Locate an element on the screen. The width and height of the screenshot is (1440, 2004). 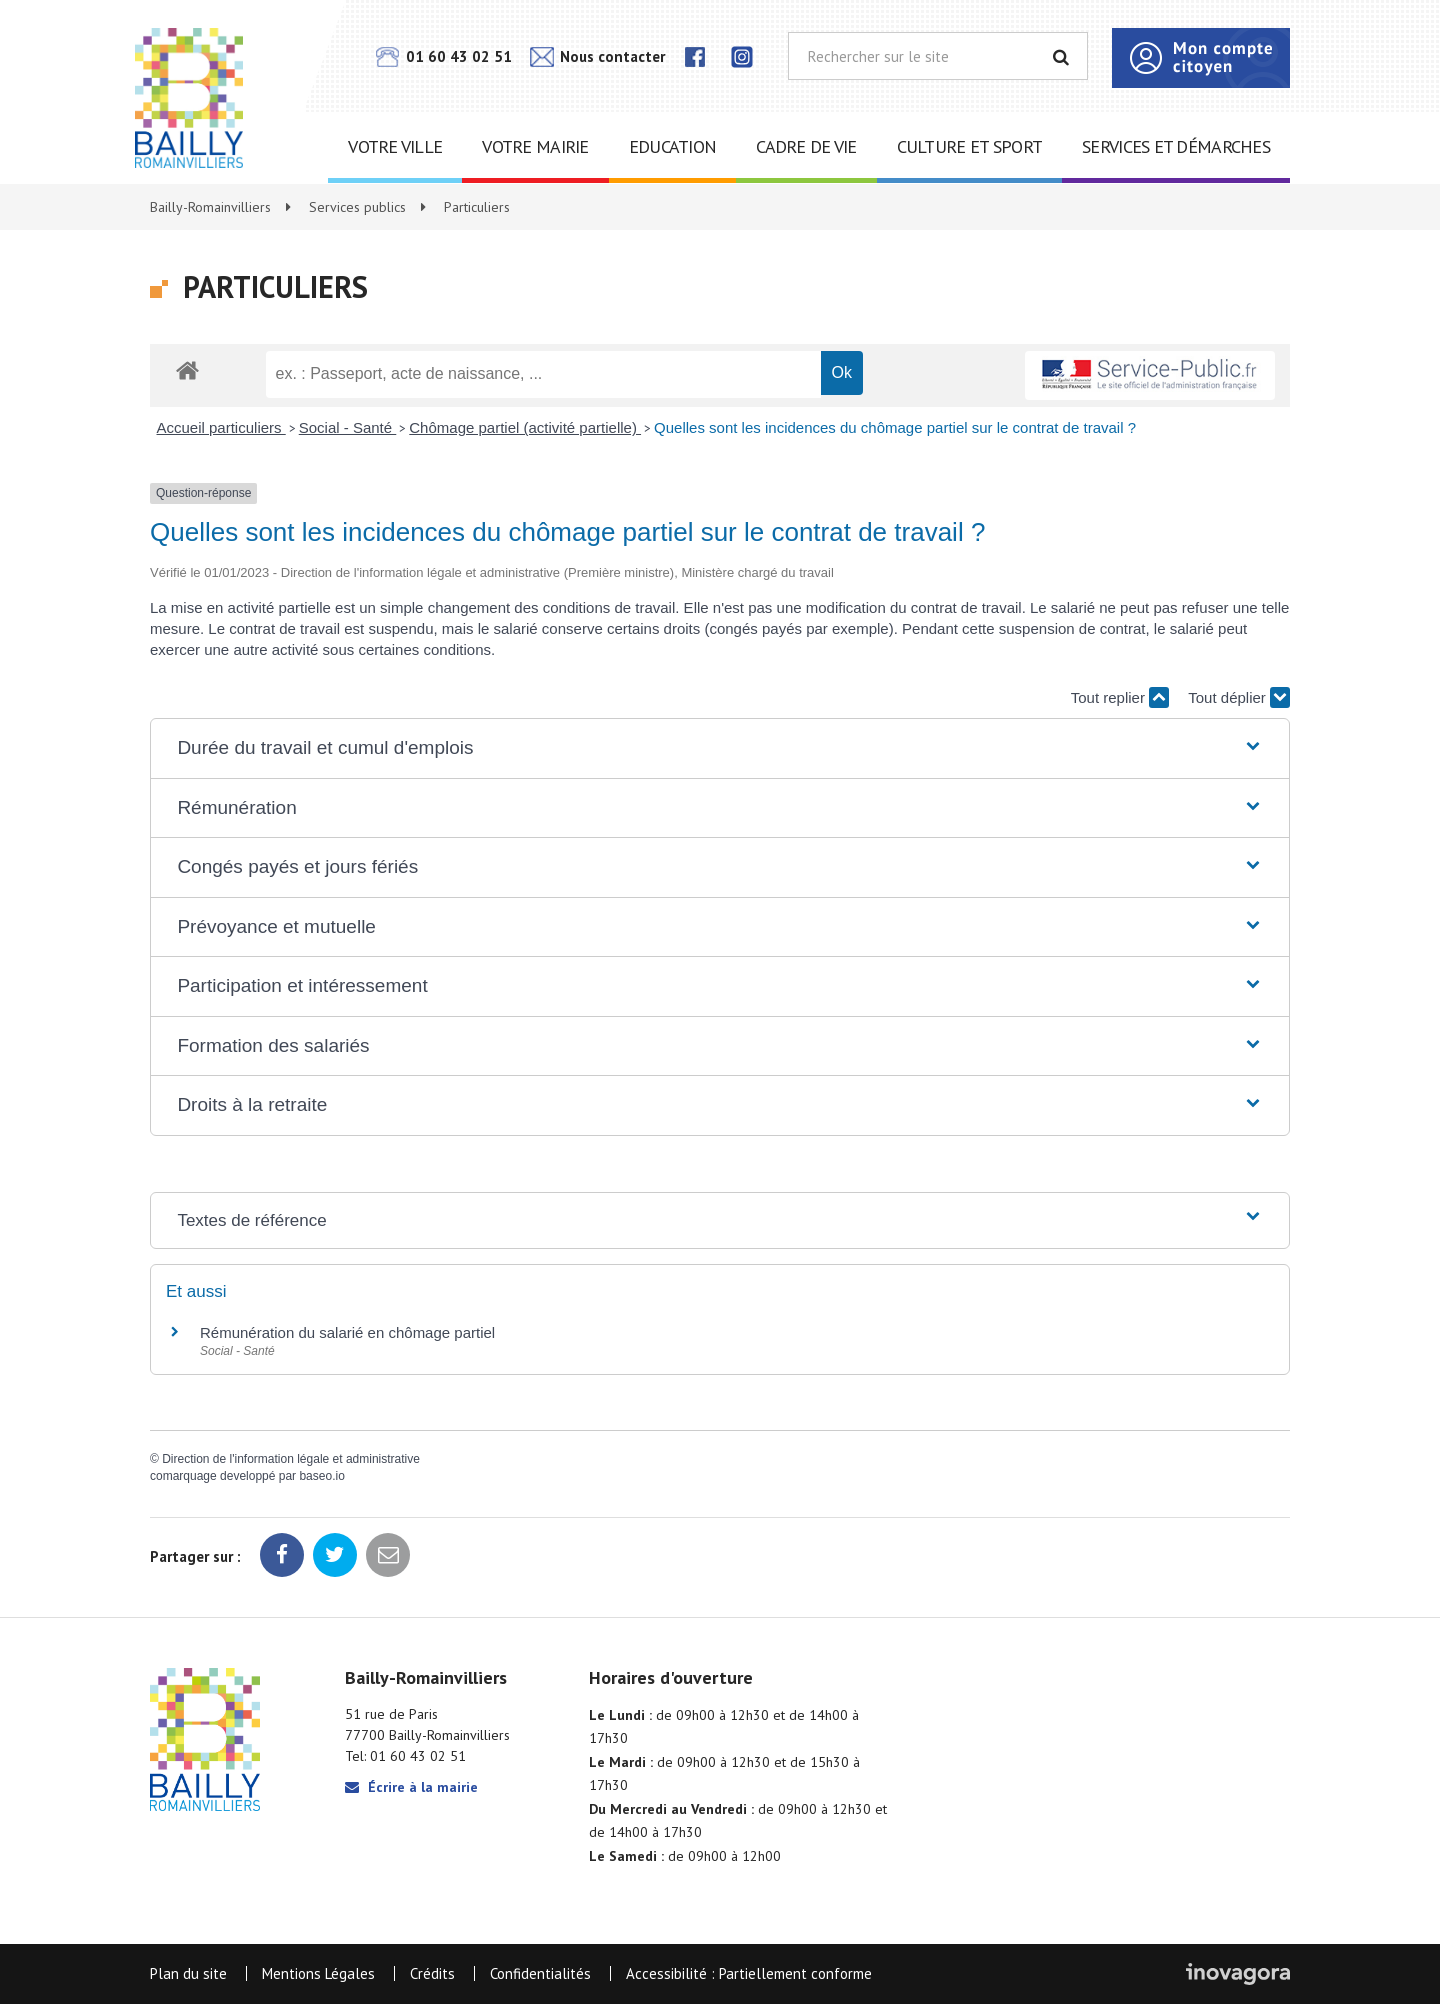
Confidentialités is located at coordinates (540, 1973).